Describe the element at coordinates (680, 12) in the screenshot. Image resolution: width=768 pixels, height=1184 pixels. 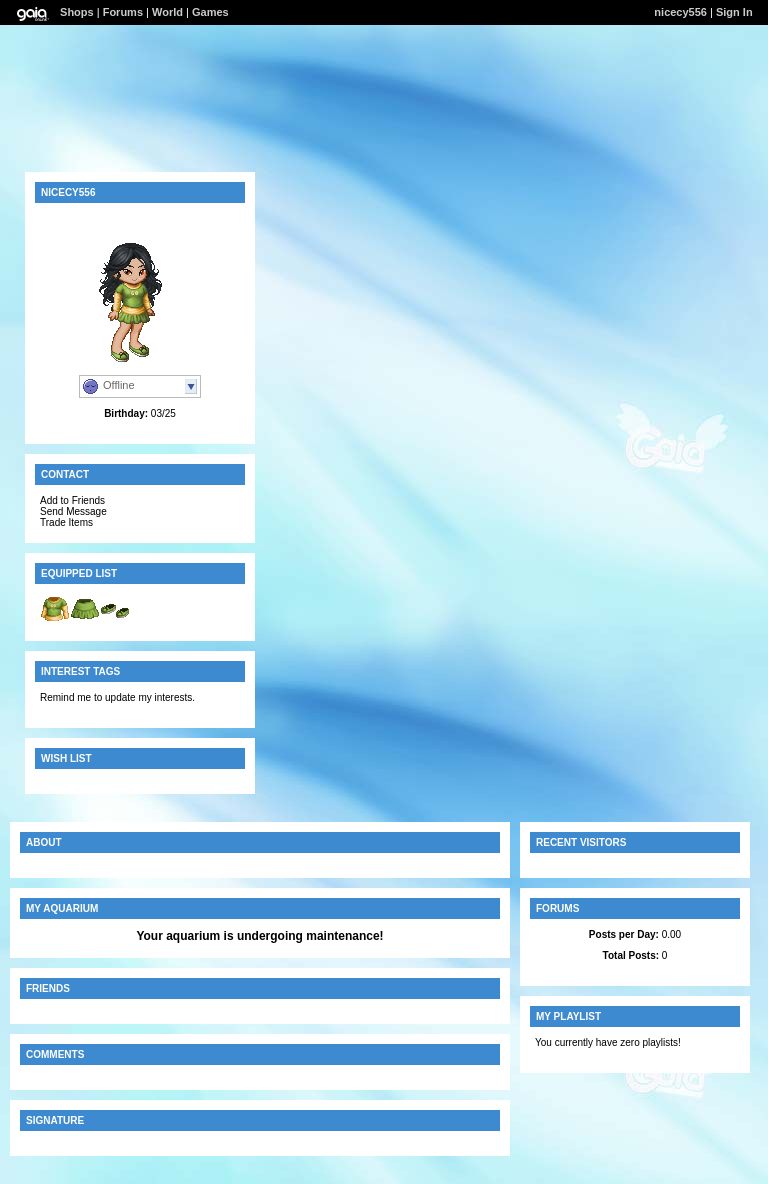
I see `nicecy556` at that location.